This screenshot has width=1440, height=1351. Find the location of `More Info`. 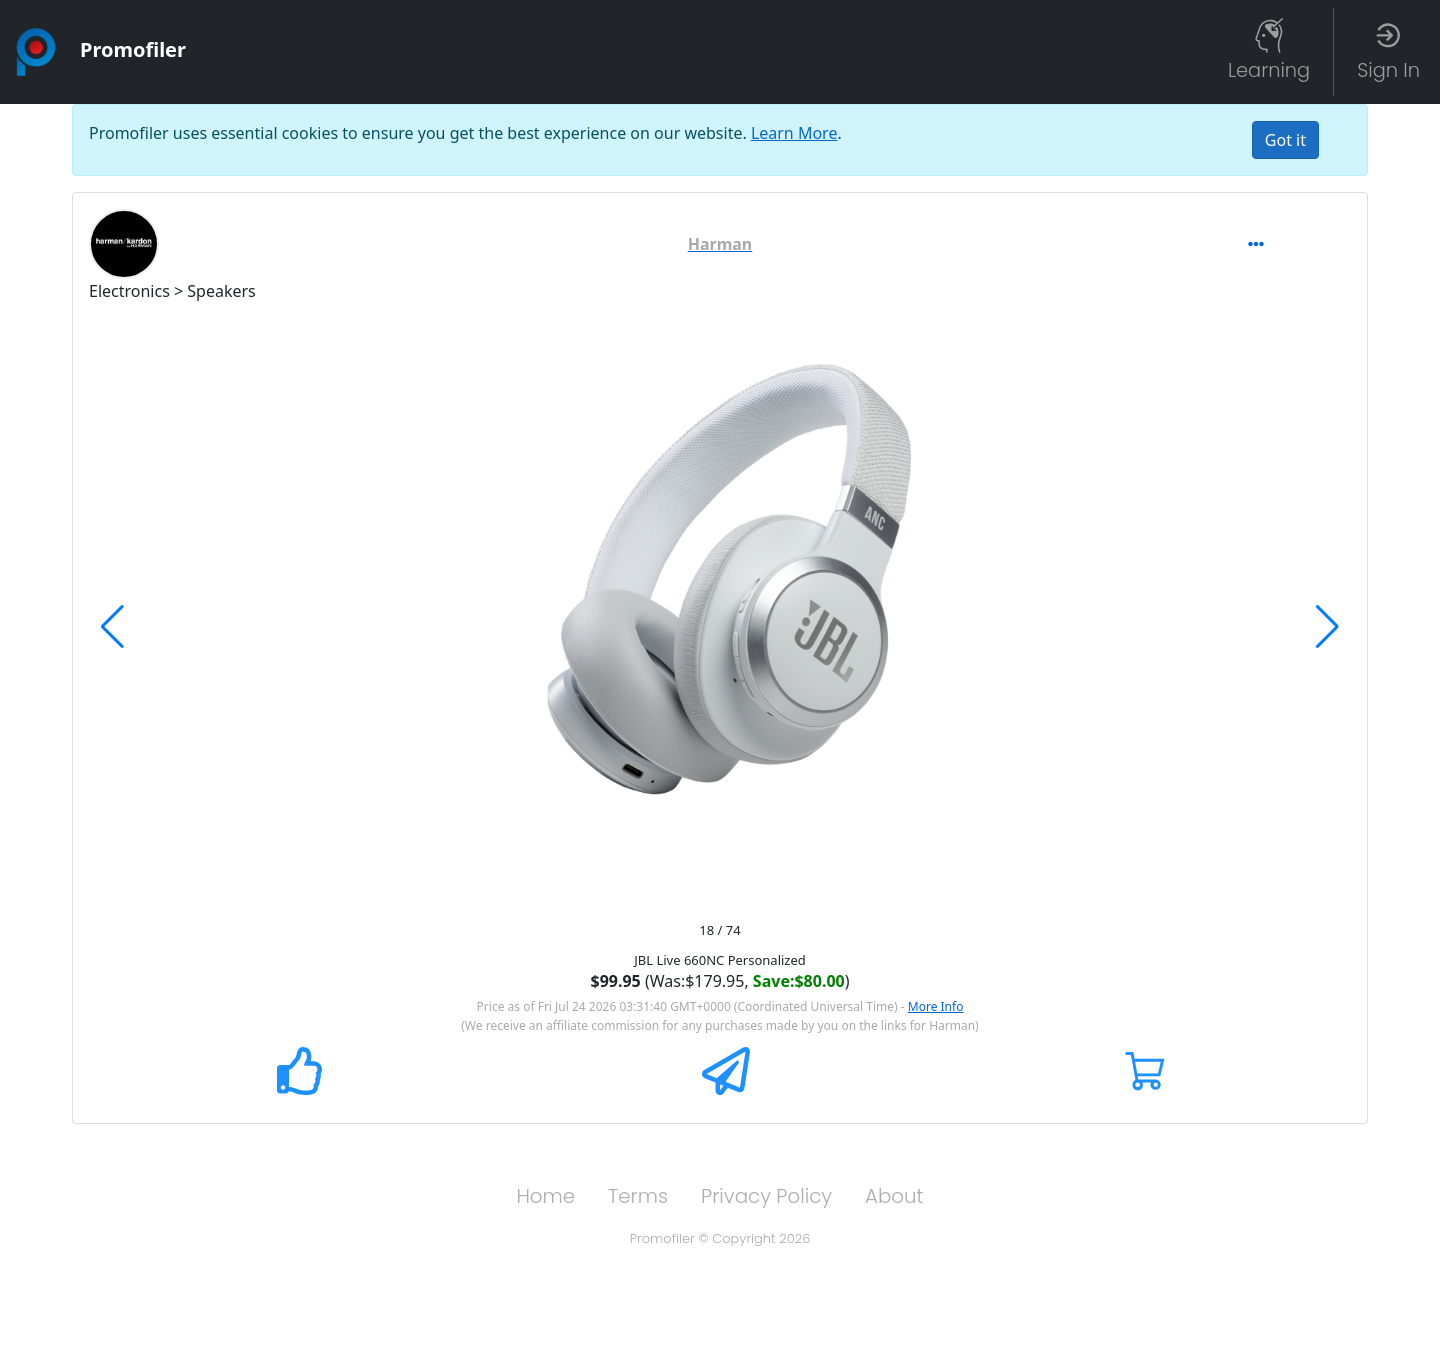

More Info is located at coordinates (936, 1006).